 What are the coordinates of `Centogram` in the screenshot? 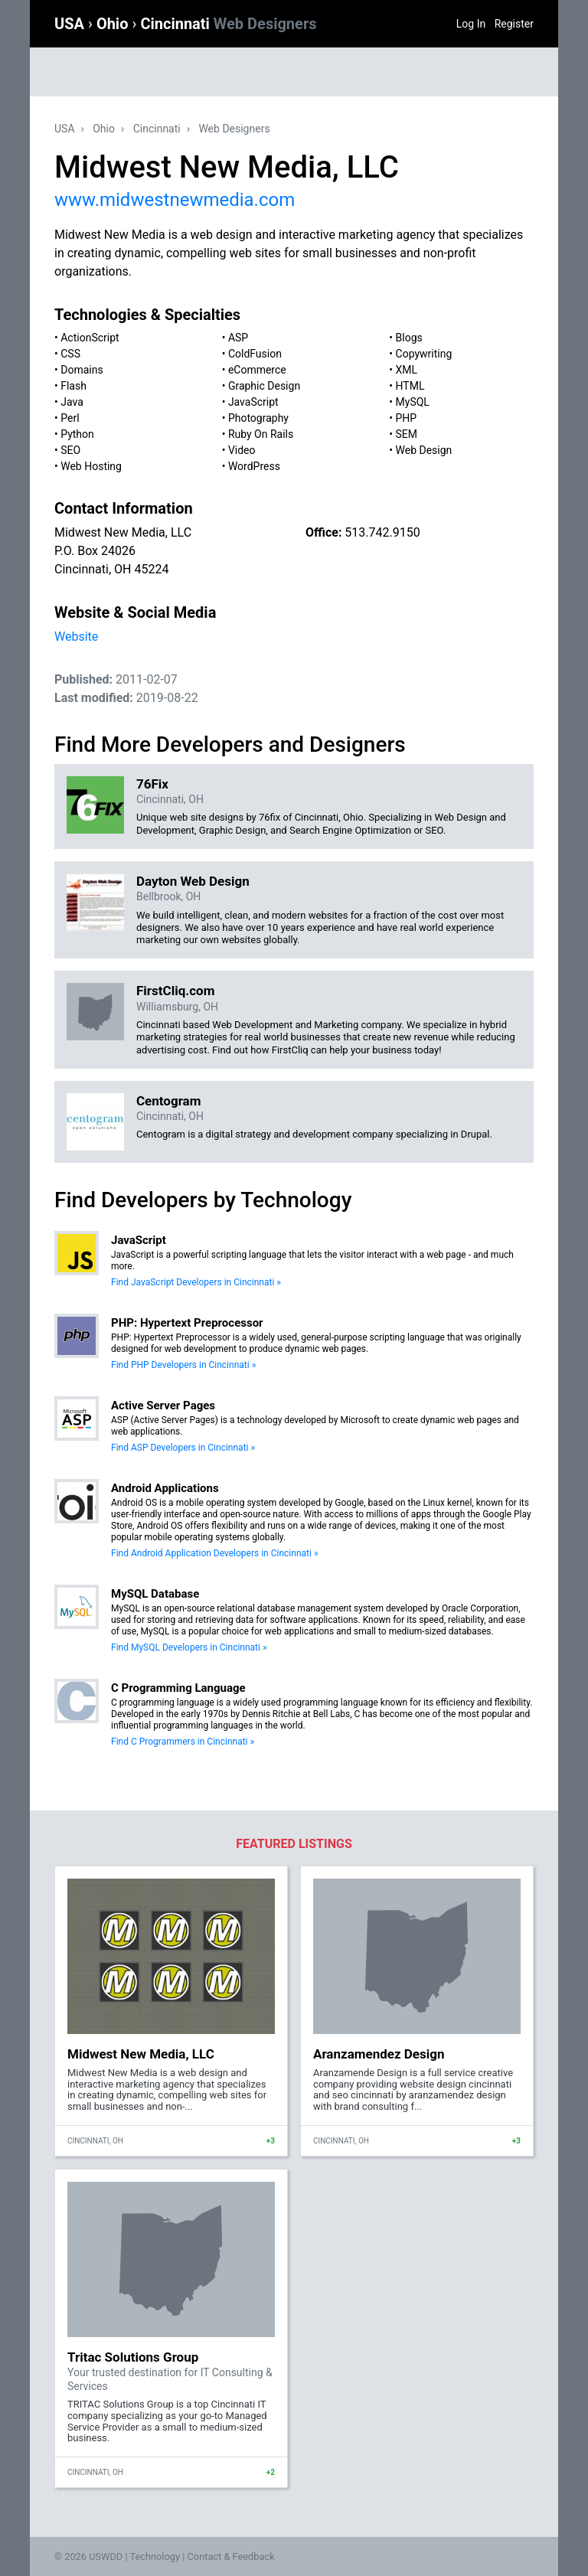 It's located at (168, 1100).